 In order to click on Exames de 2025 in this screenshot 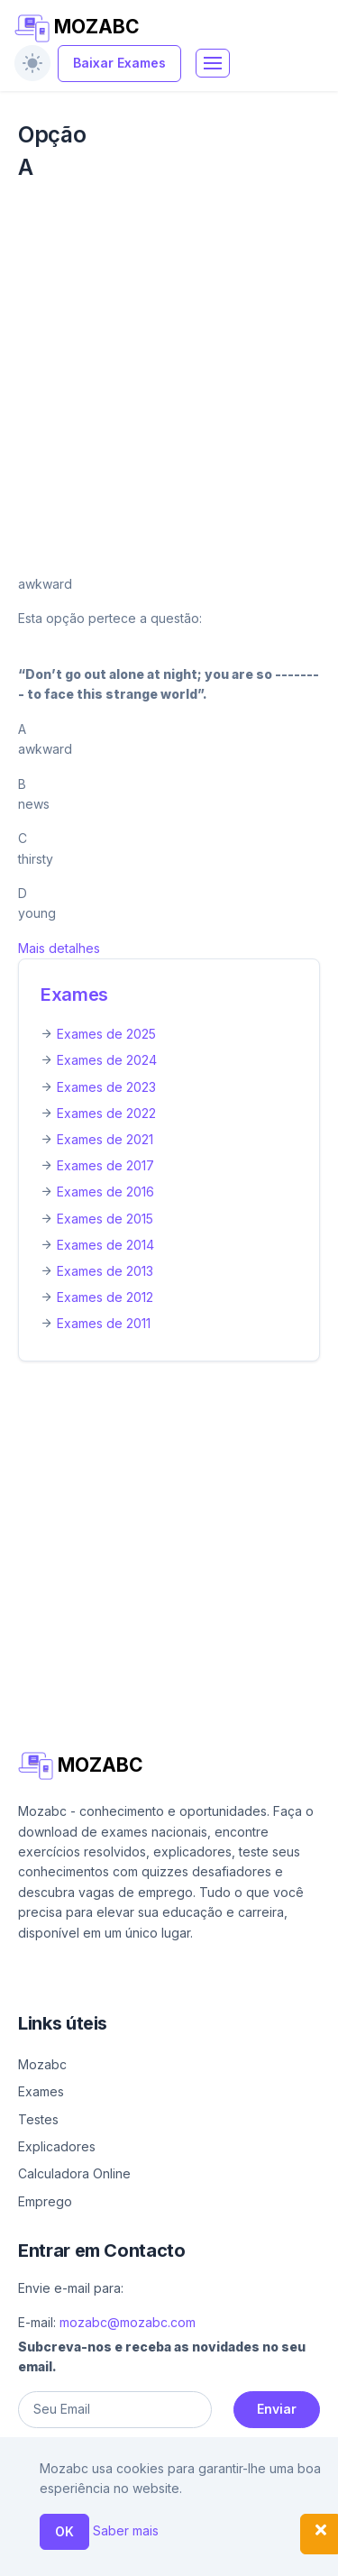, I will do `click(106, 1033)`.